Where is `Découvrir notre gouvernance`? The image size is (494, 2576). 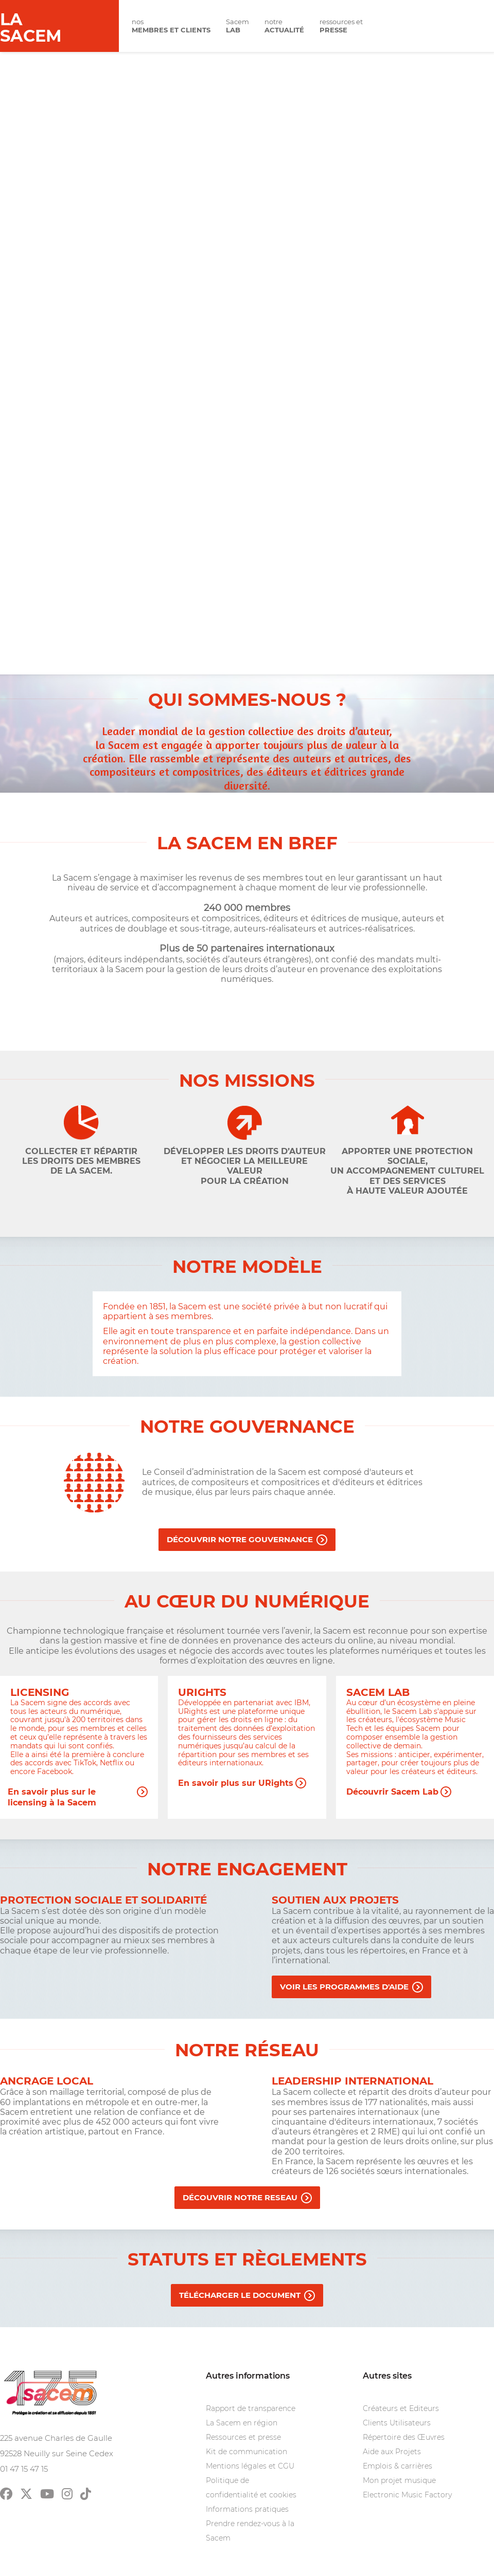 Découvrir notre gouvernance is located at coordinates (240, 1539).